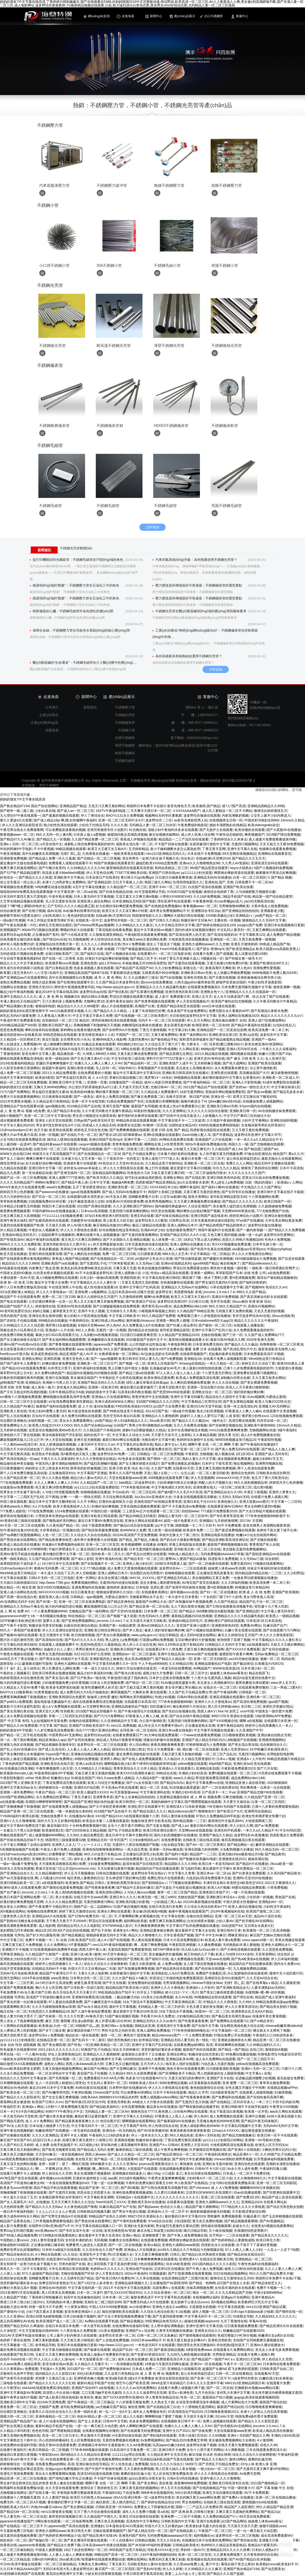 The width and height of the screenshot is (305, 2576). What do you see at coordinates (179, 2250) in the screenshot?
I see `jizz99久久精品久久只有精品` at bounding box center [179, 2250].